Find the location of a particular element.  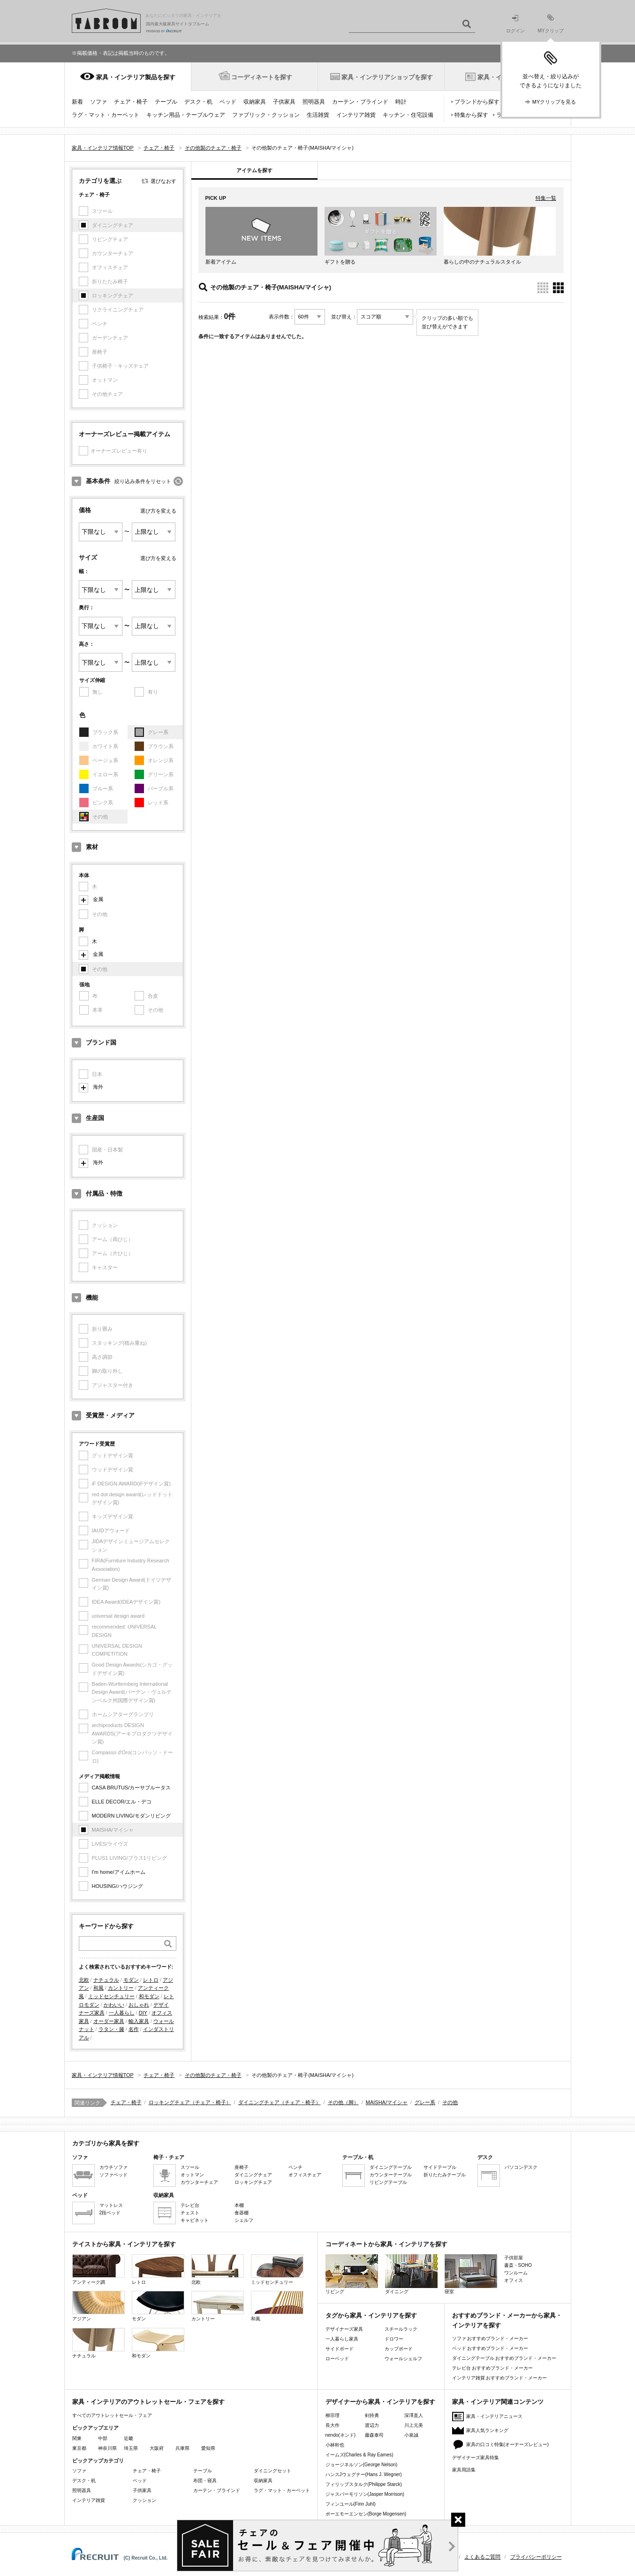

座椅子 is located at coordinates (241, 2167).